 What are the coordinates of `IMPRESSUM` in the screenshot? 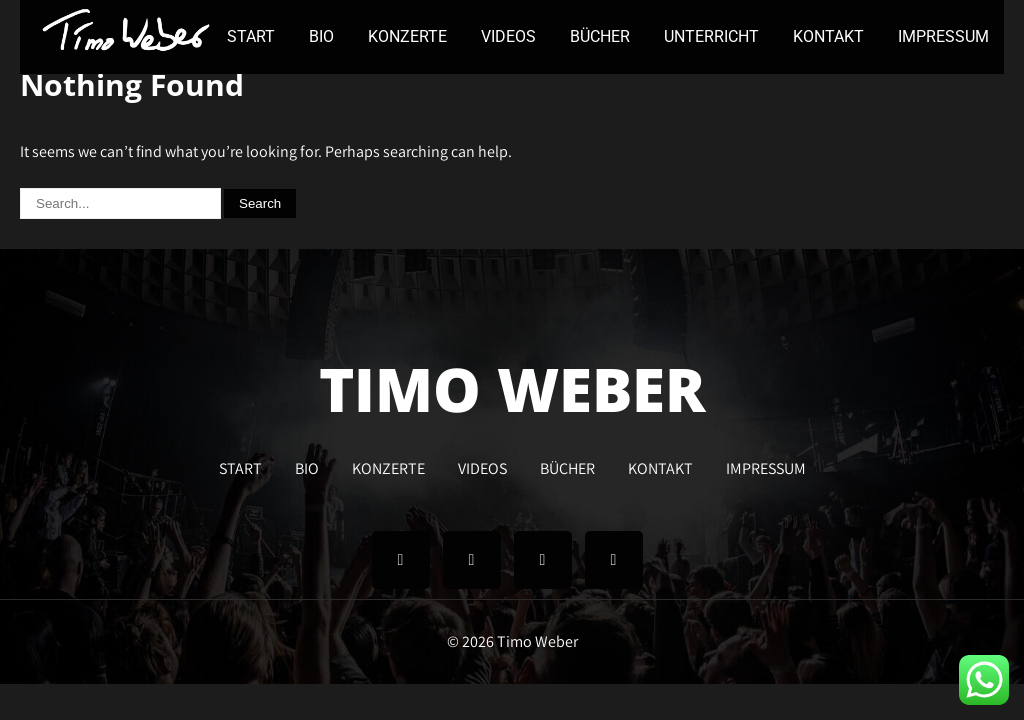 It's located at (943, 36).